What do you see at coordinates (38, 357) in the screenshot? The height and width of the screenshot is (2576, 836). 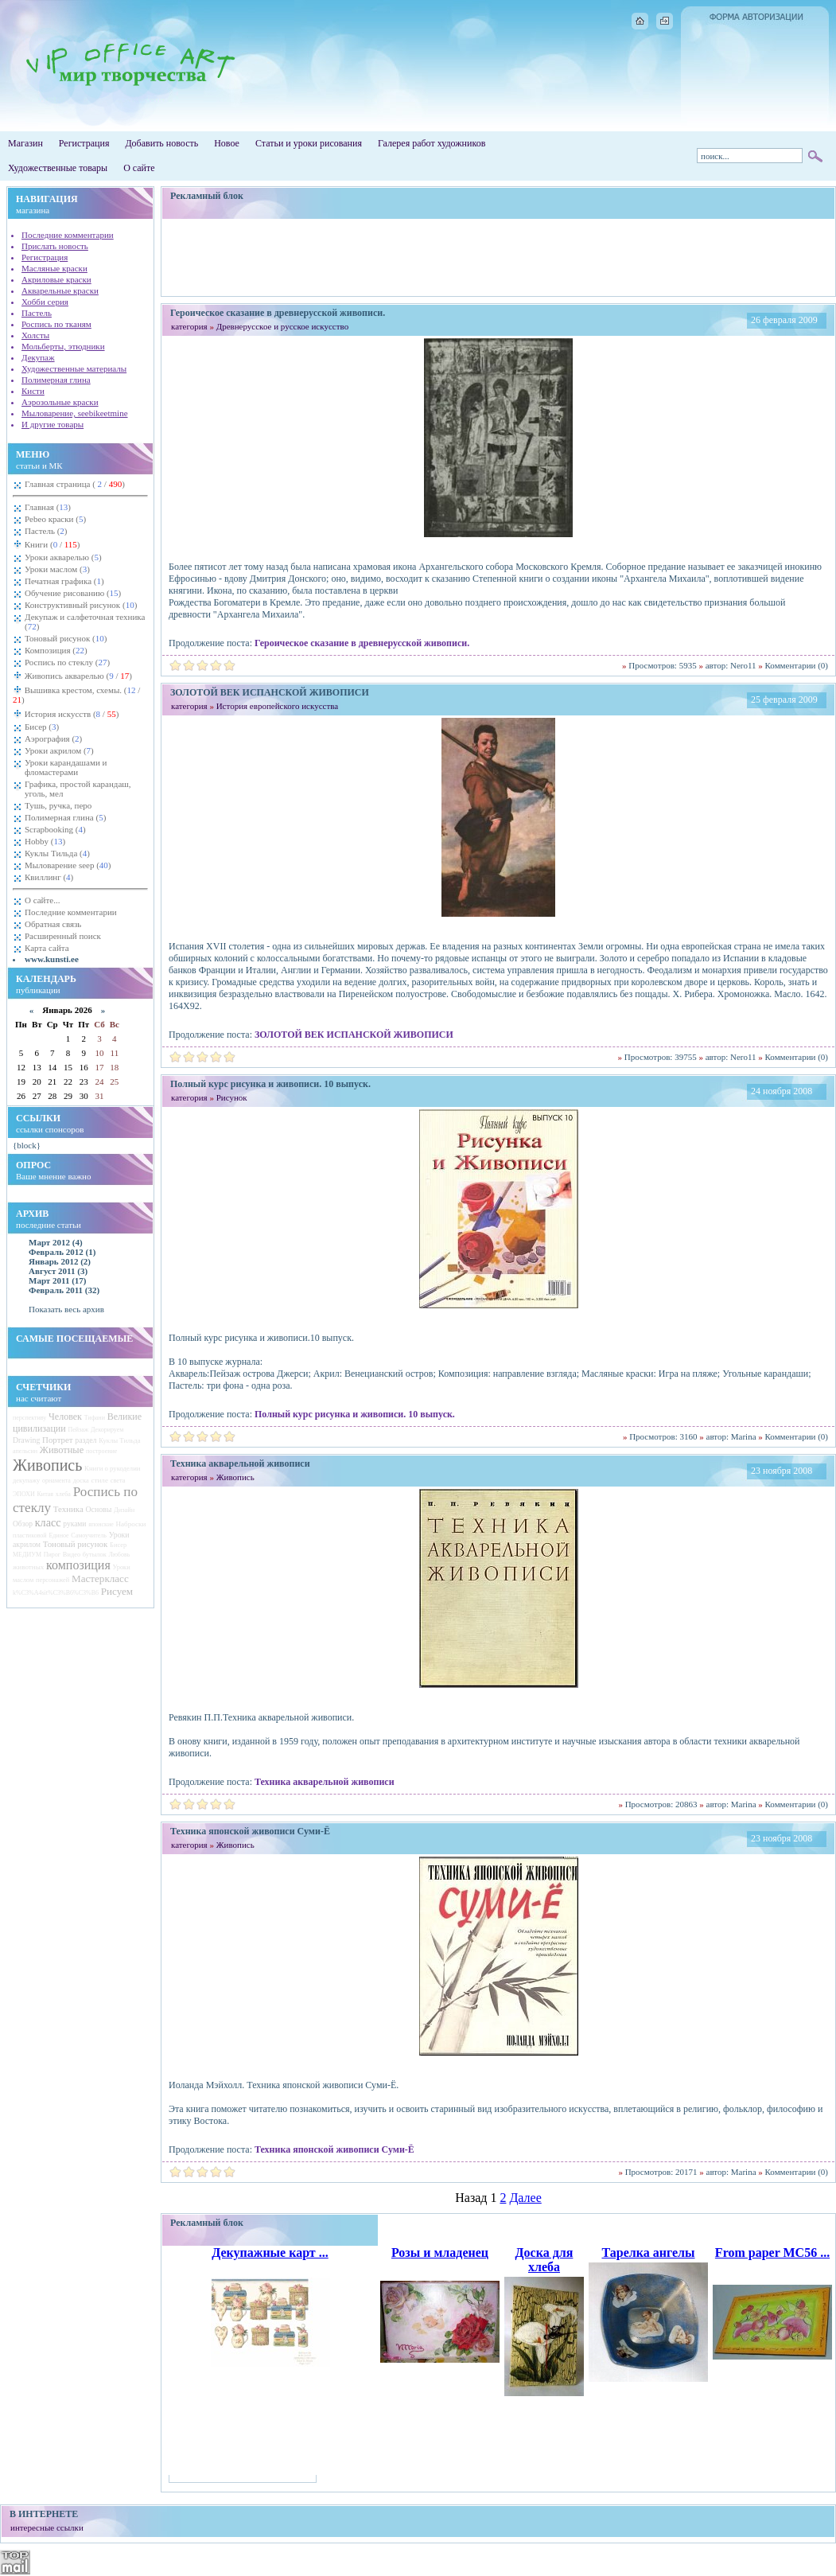 I see `Декупаж` at bounding box center [38, 357].